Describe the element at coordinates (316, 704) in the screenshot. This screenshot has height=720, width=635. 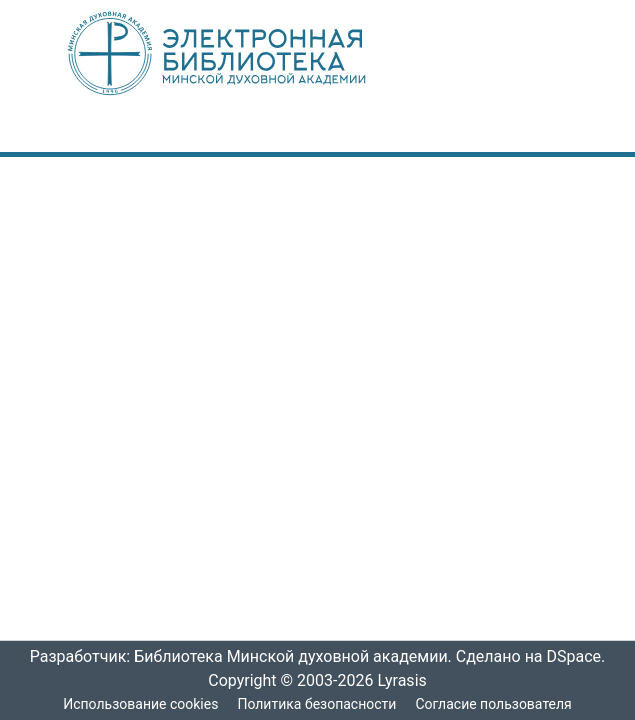
I see `Политика безопасности` at that location.